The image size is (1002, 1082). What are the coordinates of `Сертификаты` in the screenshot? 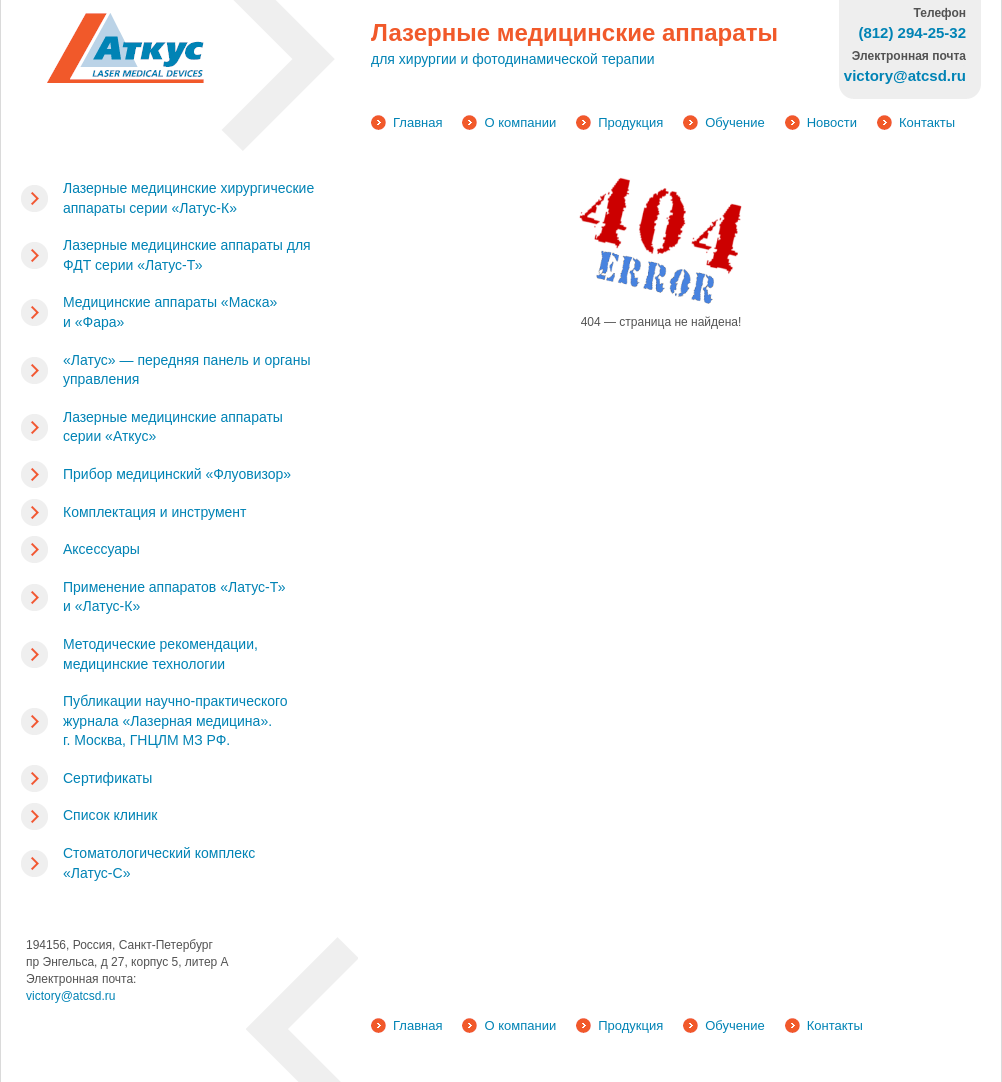 It's located at (107, 778).